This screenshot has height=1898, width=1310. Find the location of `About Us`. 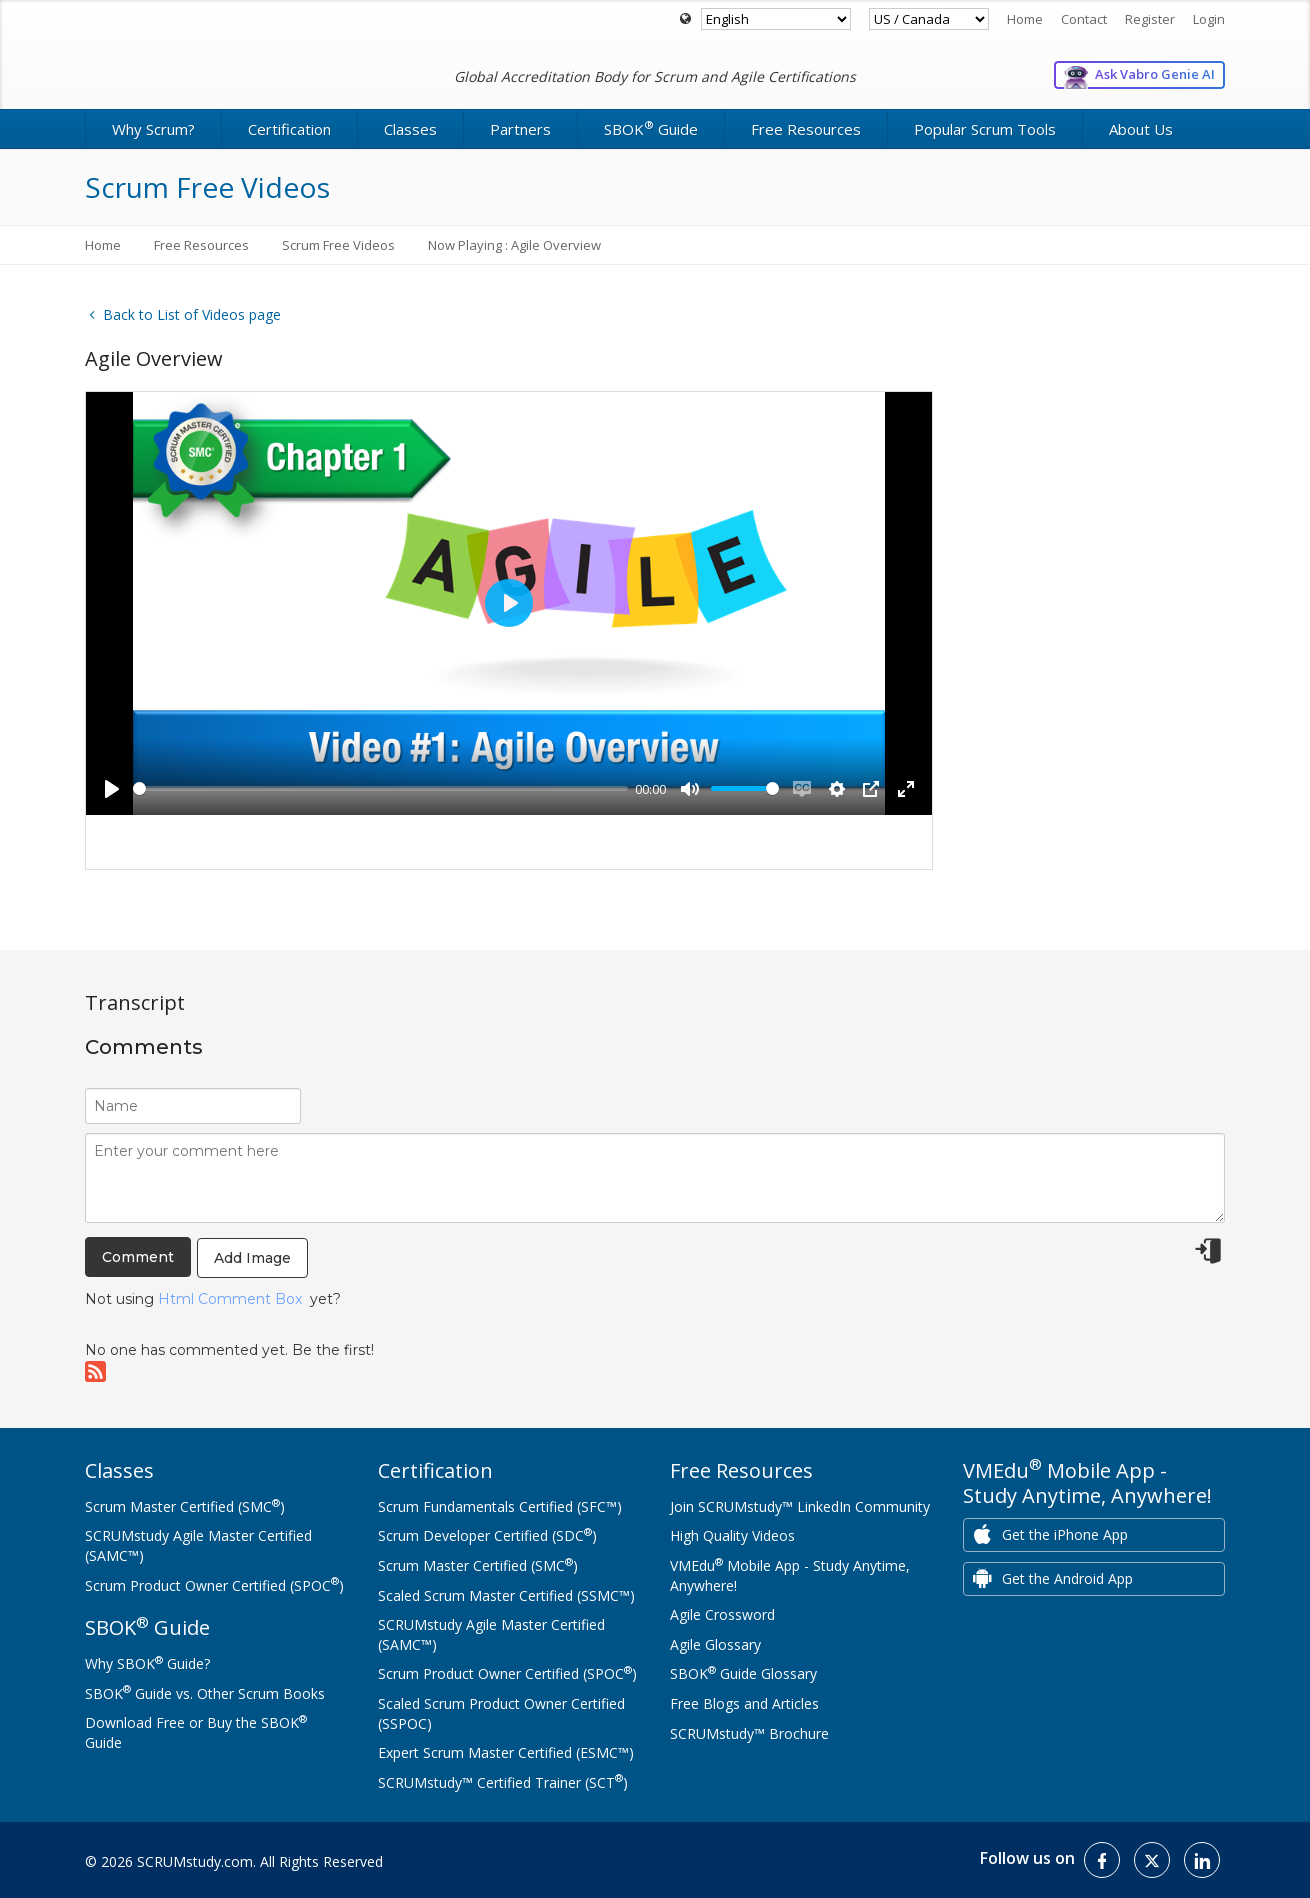

About Us is located at coordinates (1141, 129).